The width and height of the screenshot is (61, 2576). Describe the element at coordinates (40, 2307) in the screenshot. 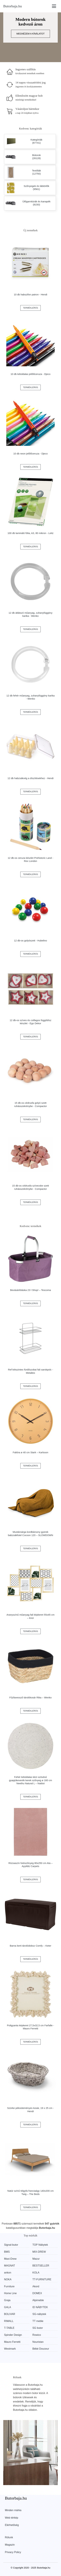

I see `ID NÁBYTEK` at that location.